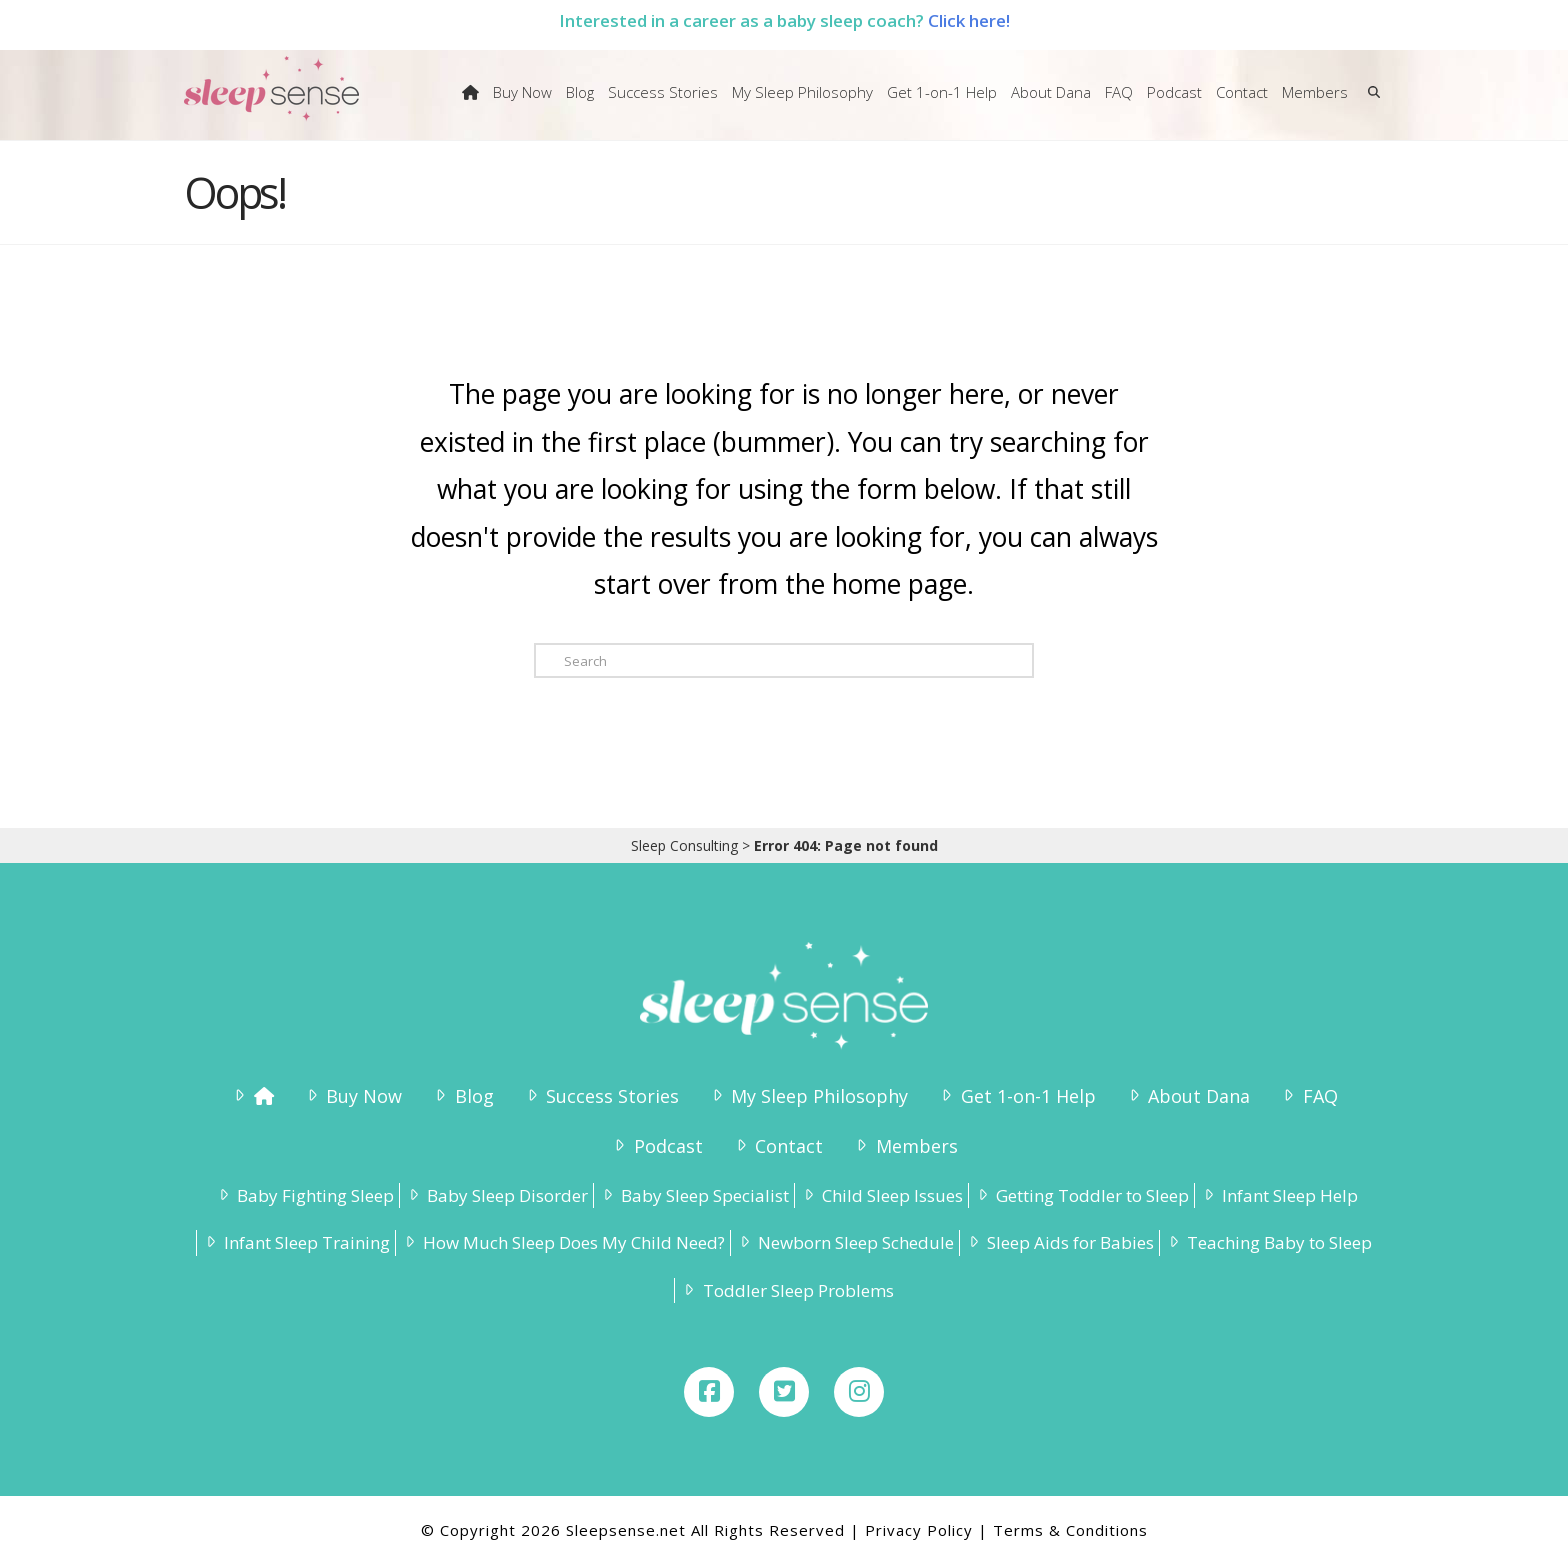 The height and width of the screenshot is (1565, 1568). I want to click on Child Sleep Issues, so click(881, 1195).